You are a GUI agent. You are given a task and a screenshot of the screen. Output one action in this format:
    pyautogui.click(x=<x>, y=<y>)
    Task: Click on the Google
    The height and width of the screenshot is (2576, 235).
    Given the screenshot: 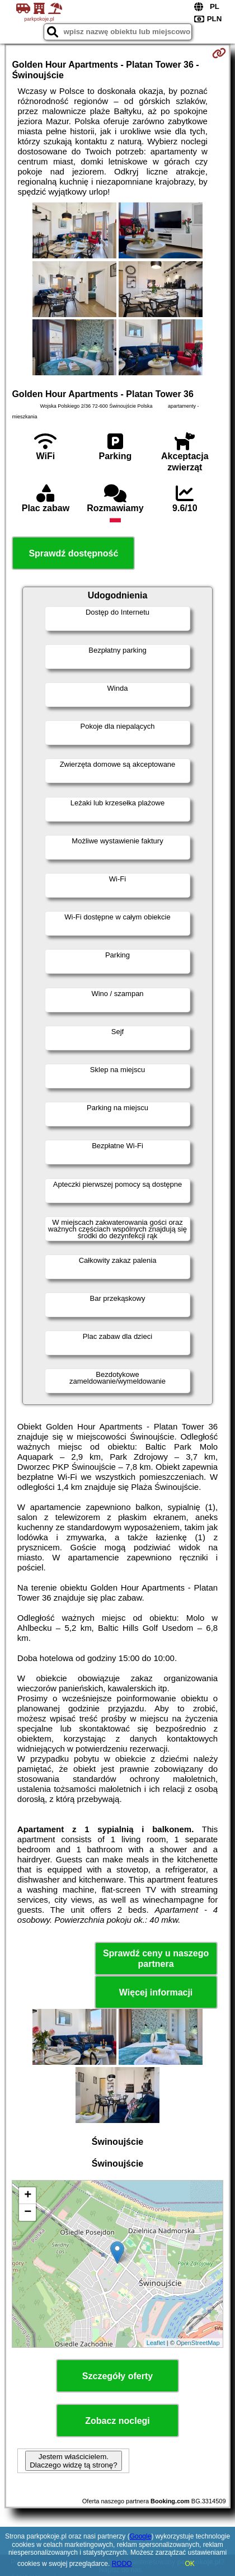 What is the action you would take?
    pyautogui.click(x=141, y=2536)
    